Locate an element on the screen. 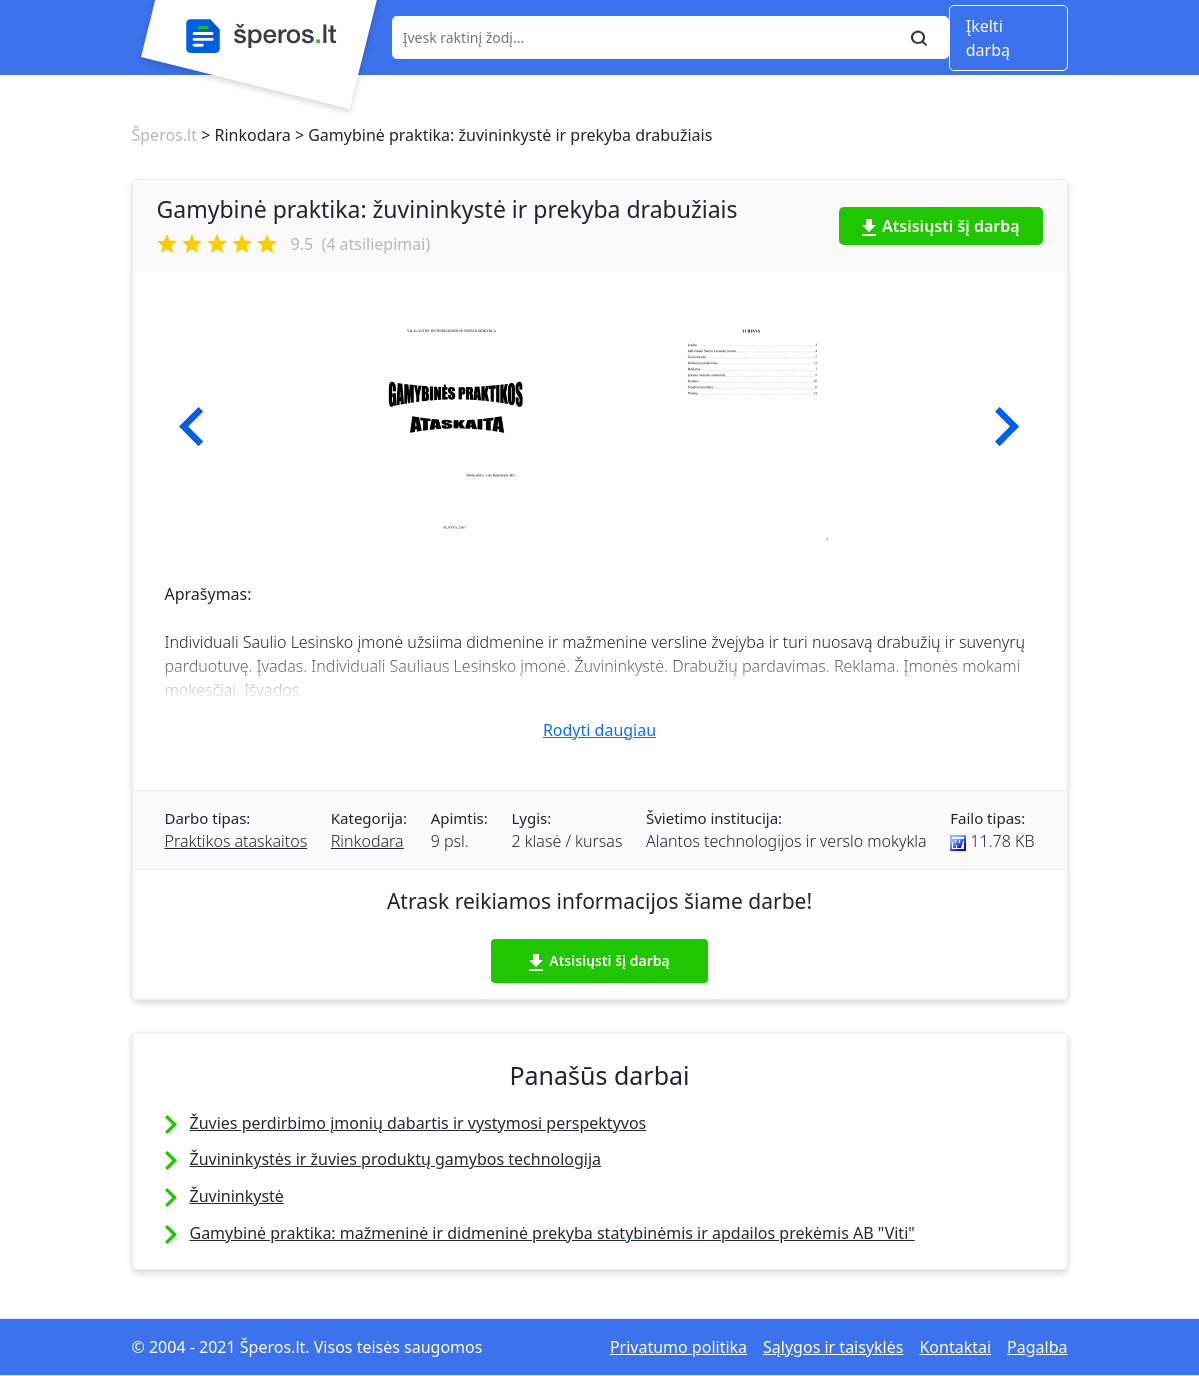 The image size is (1199, 1376). Gamybinė praktika: mažmeninė ir didmeninė prekyba statybinėmis ir apdailos prekėmis AB "Viti" is located at coordinates (552, 1233).